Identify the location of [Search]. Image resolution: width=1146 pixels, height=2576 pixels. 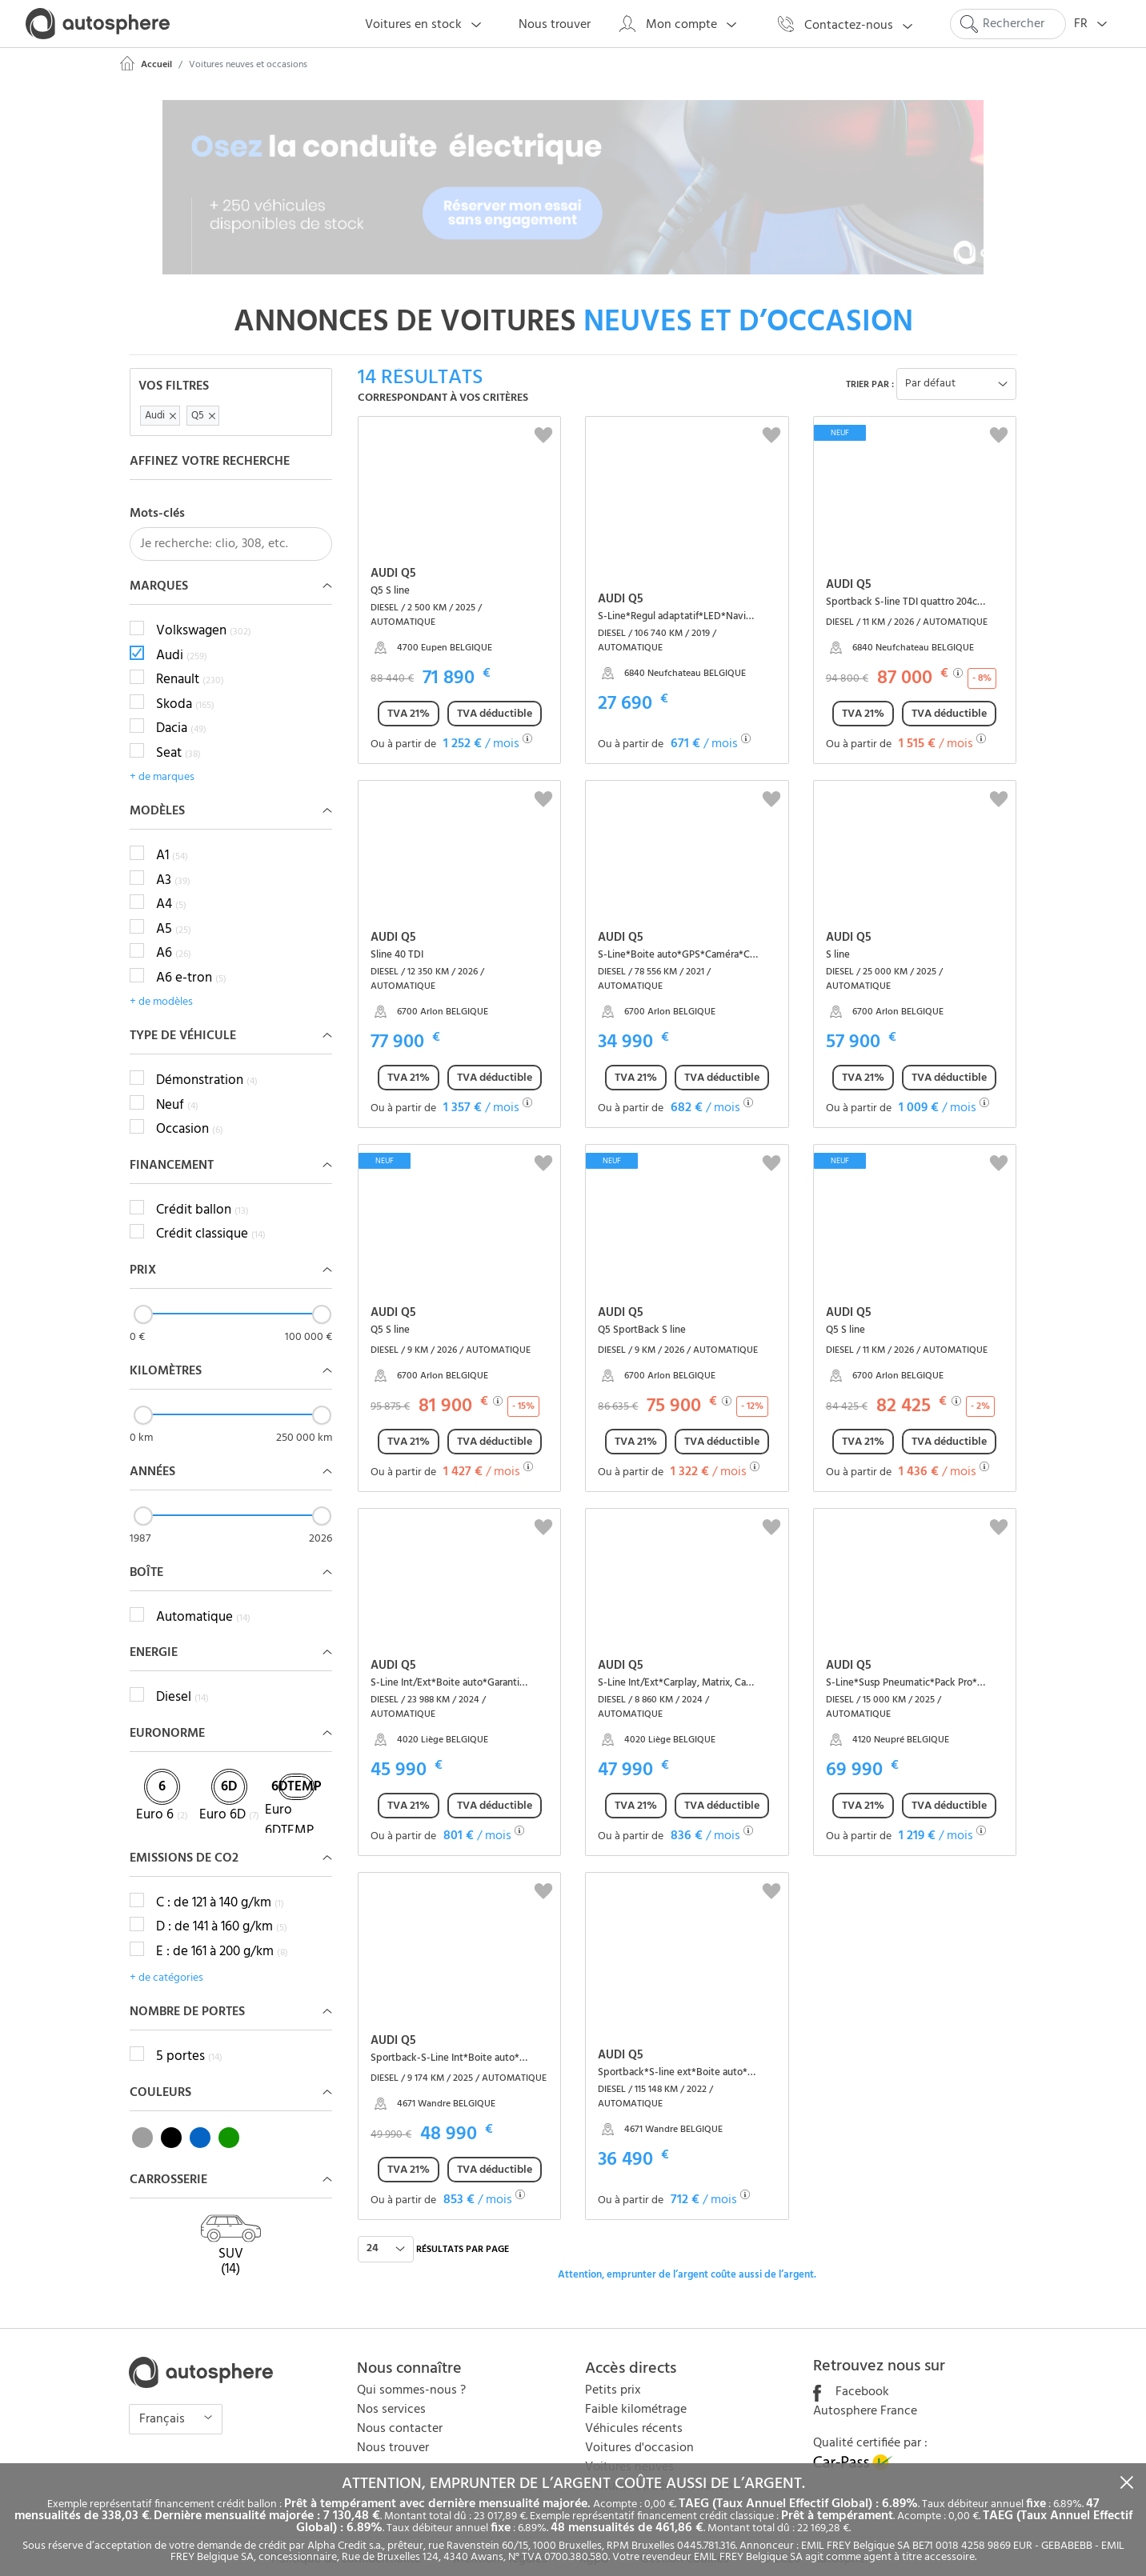
(1008, 24).